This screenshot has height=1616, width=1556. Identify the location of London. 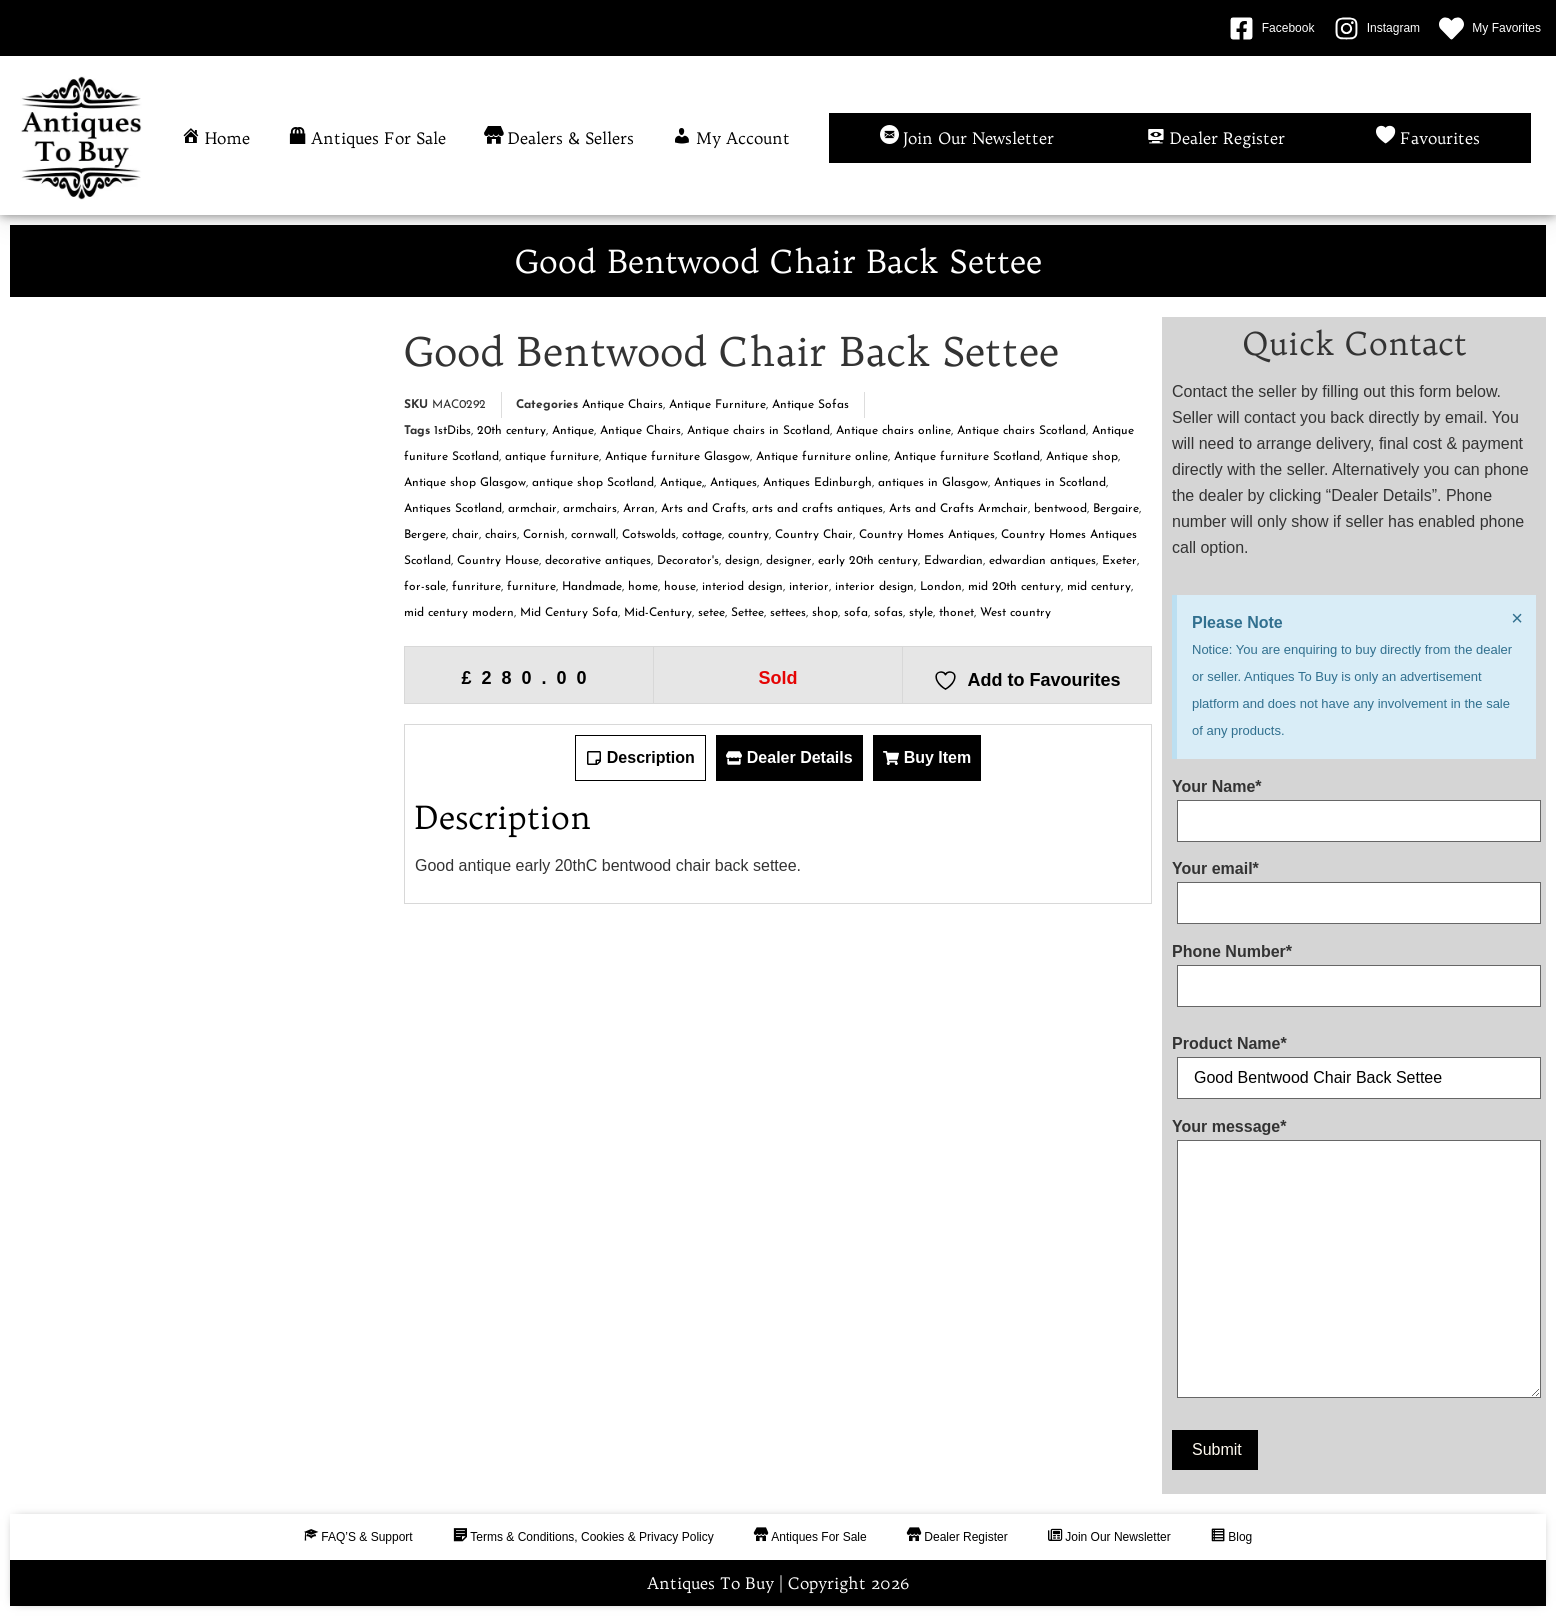
(941, 587).